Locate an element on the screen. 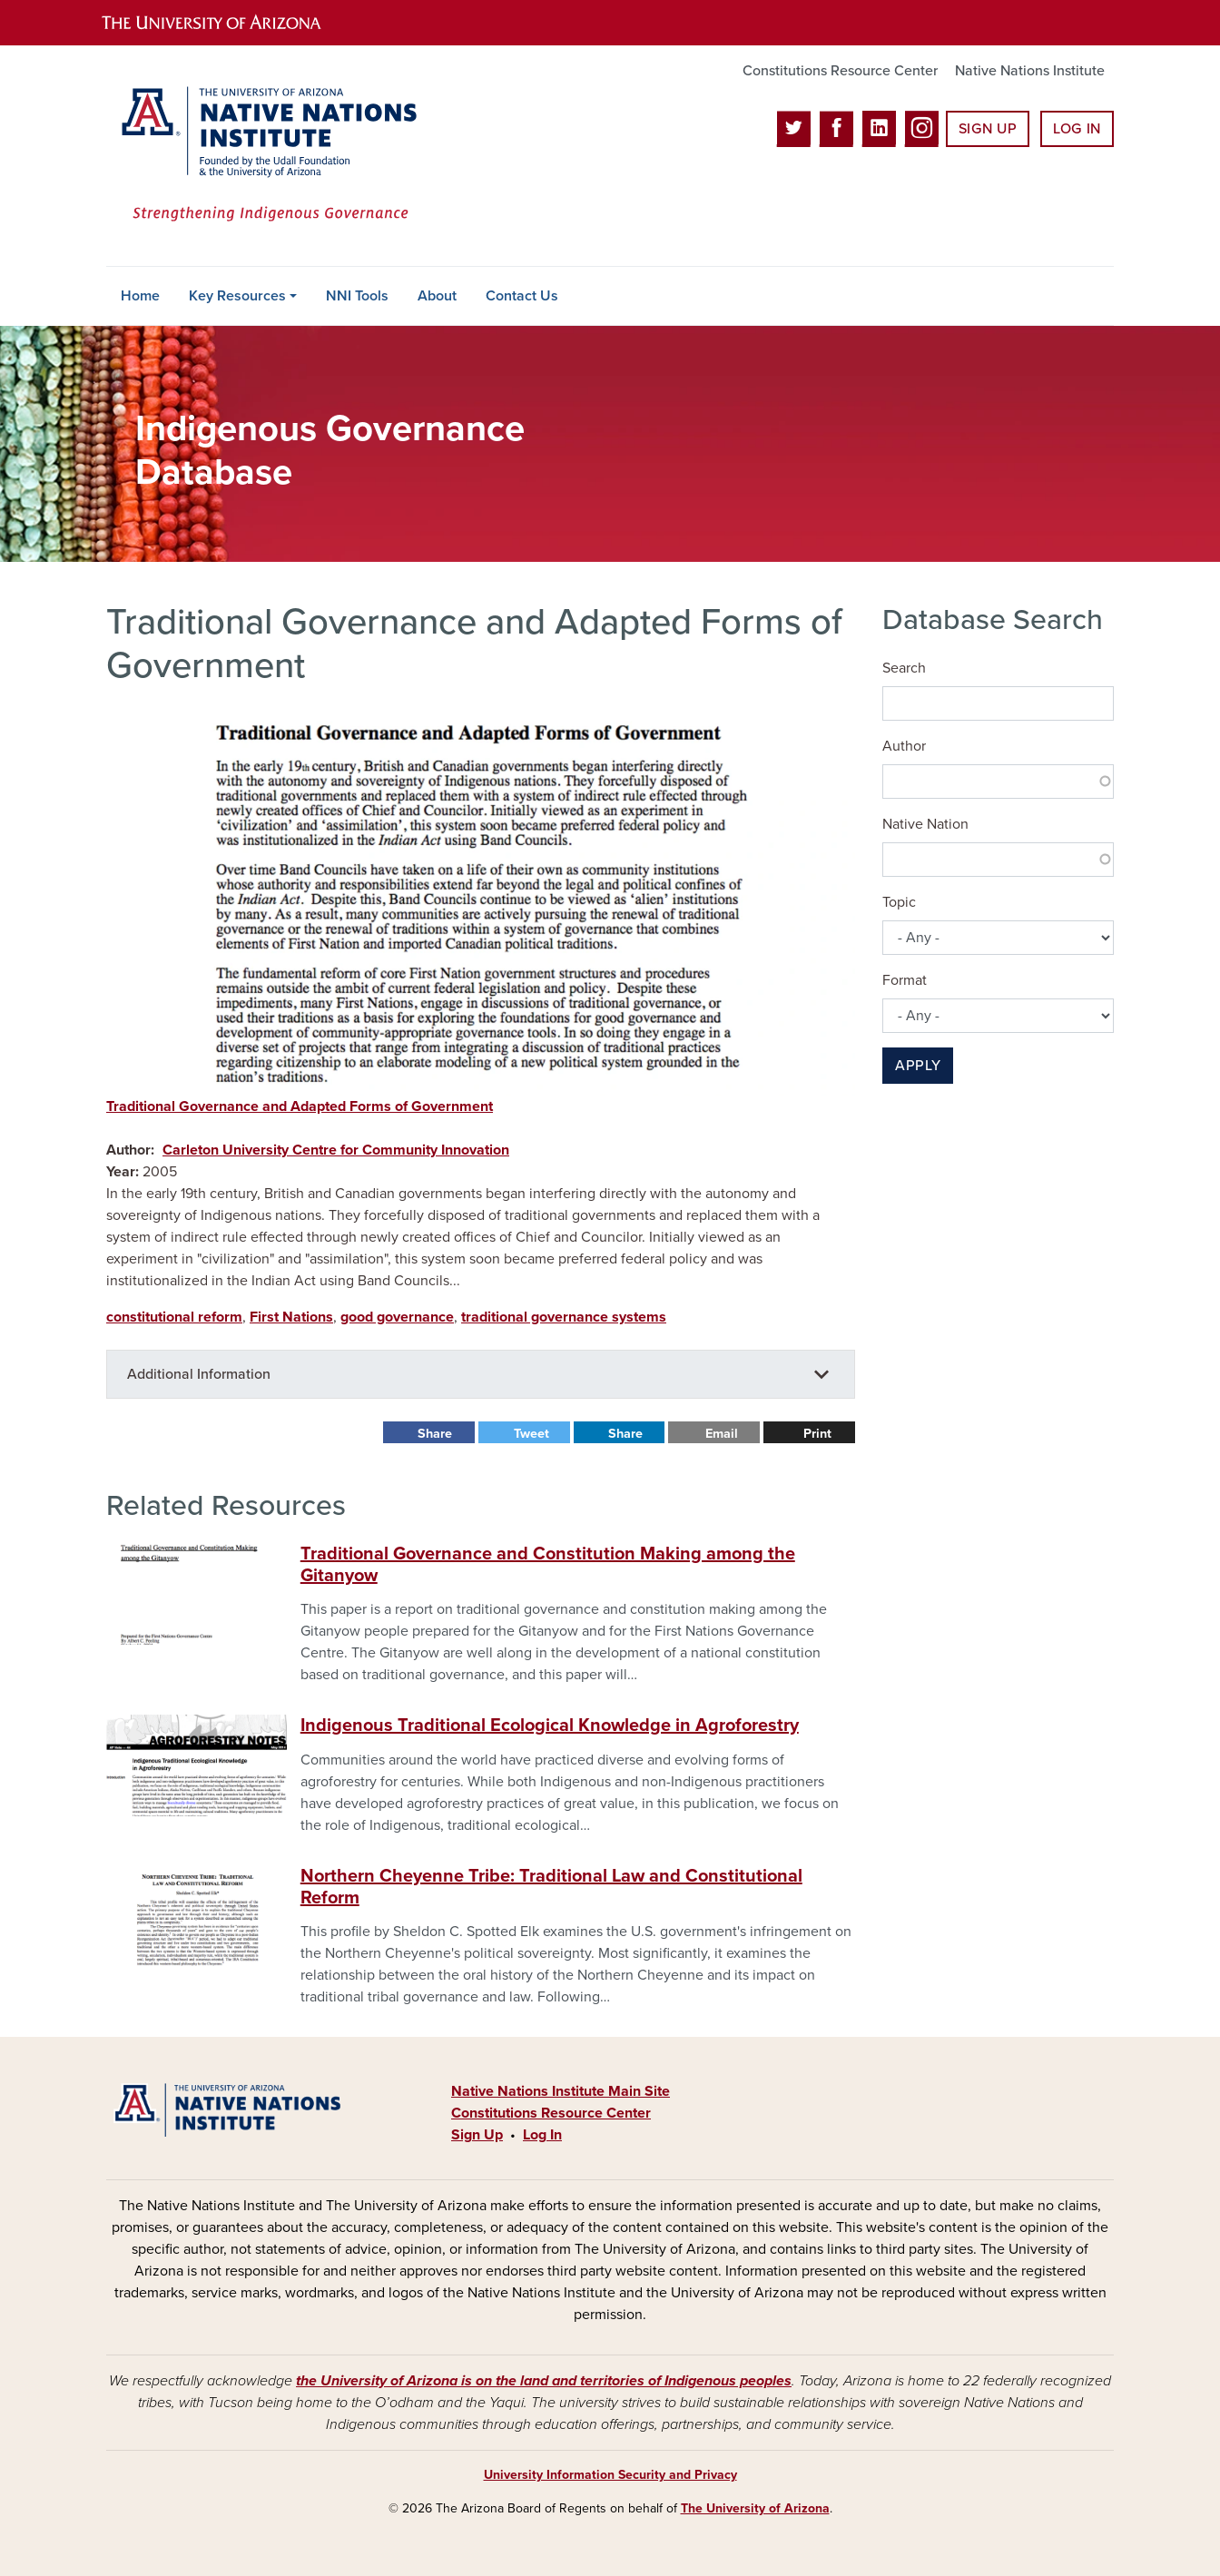 This screenshot has height=2576, width=1220. Sign Up is located at coordinates (988, 129).